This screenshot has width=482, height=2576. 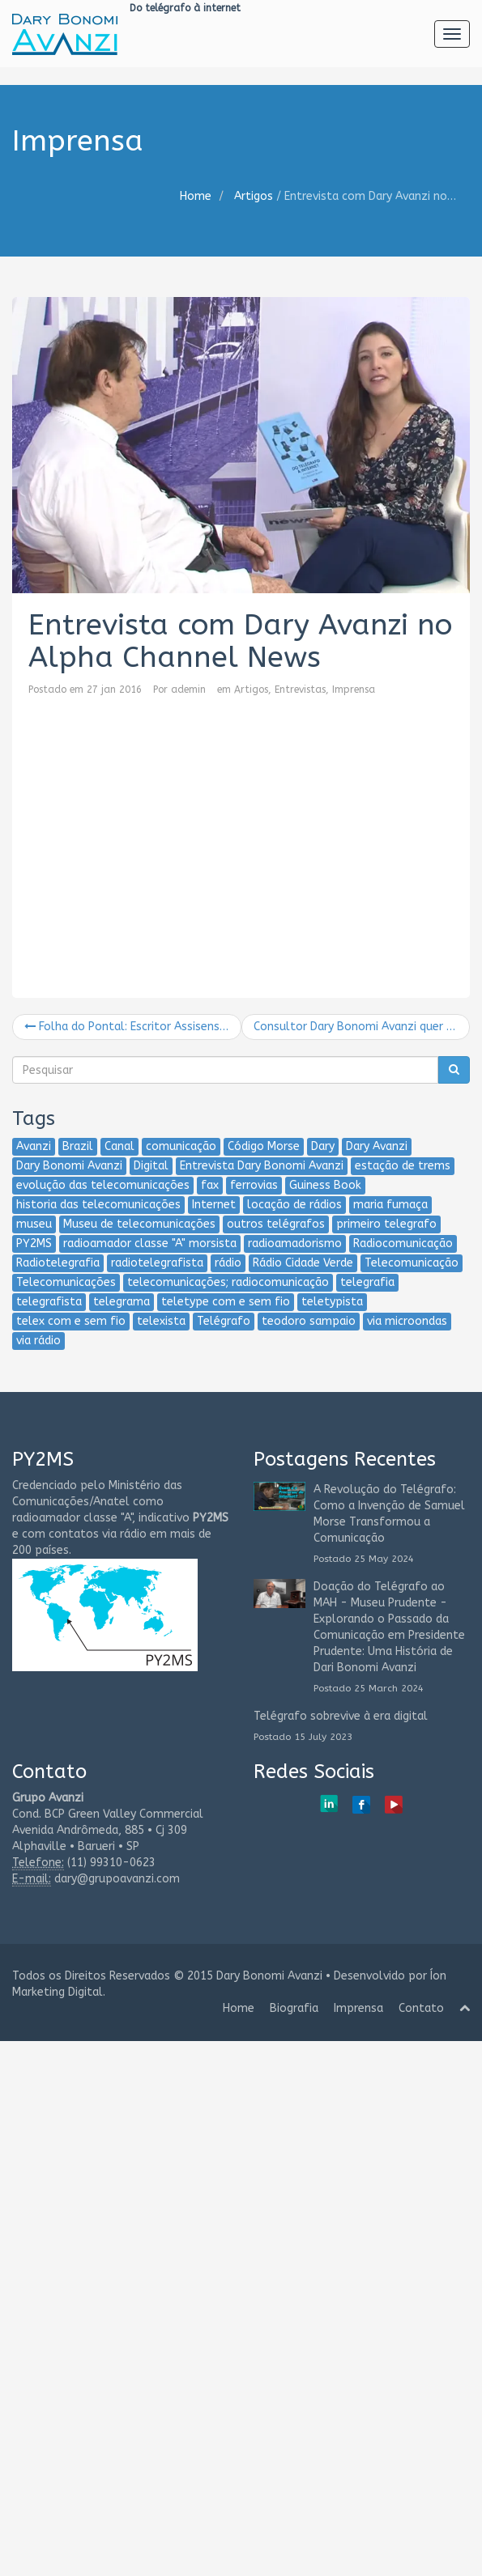 What do you see at coordinates (323, 1146) in the screenshot?
I see `Dary [Dary (4 itens)]` at bounding box center [323, 1146].